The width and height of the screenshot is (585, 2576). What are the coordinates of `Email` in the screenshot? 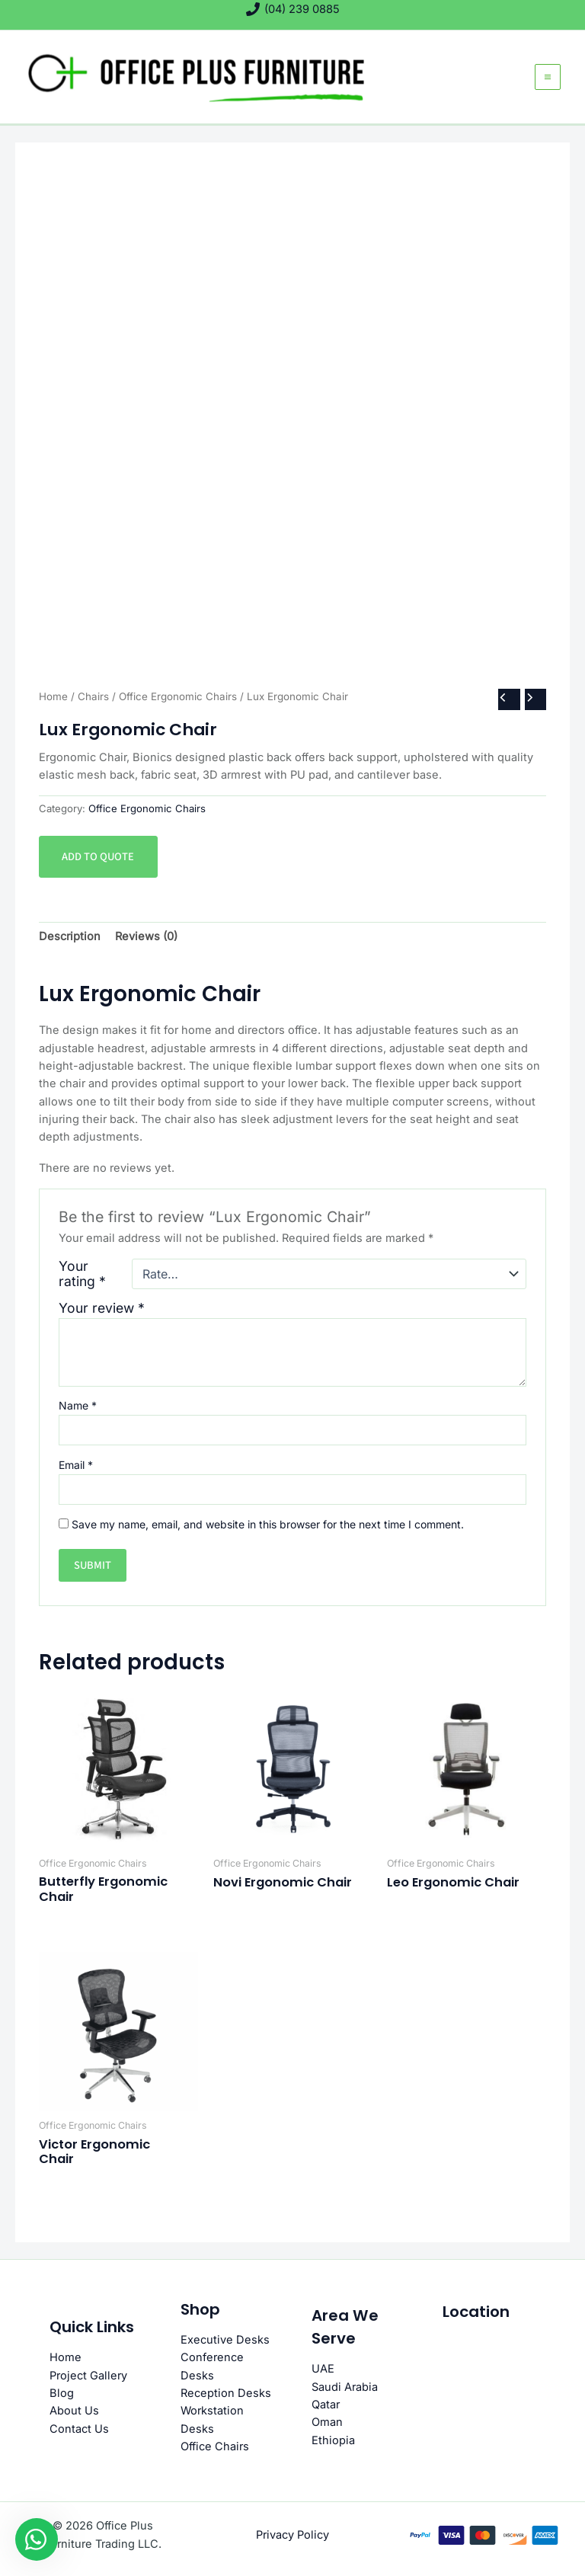 It's located at (76, 1464).